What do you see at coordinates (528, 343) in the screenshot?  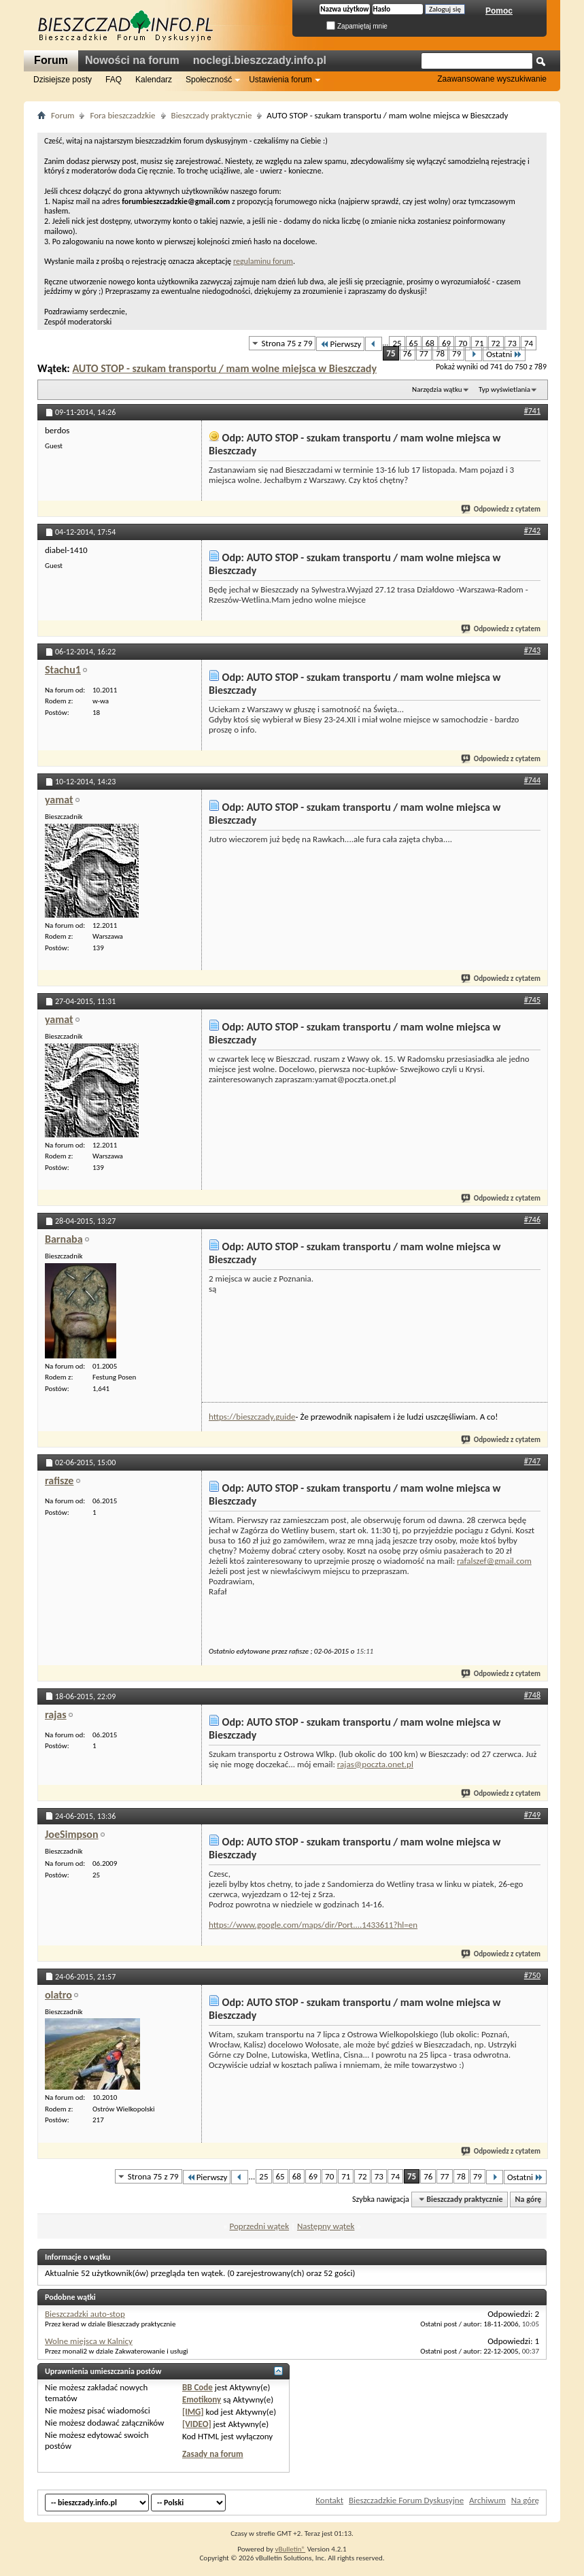 I see `74` at bounding box center [528, 343].